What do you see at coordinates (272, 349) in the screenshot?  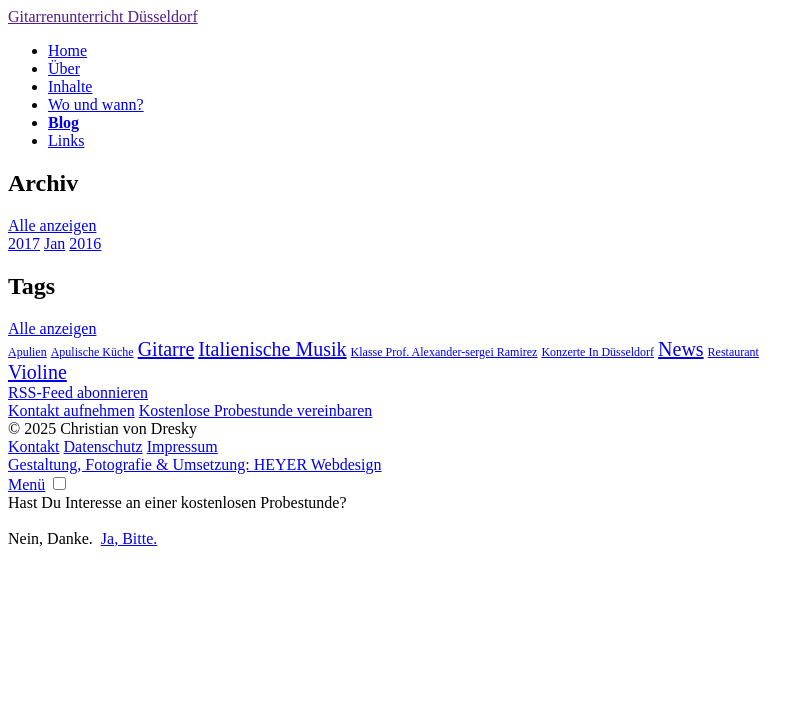 I see `Italienische Musik` at bounding box center [272, 349].